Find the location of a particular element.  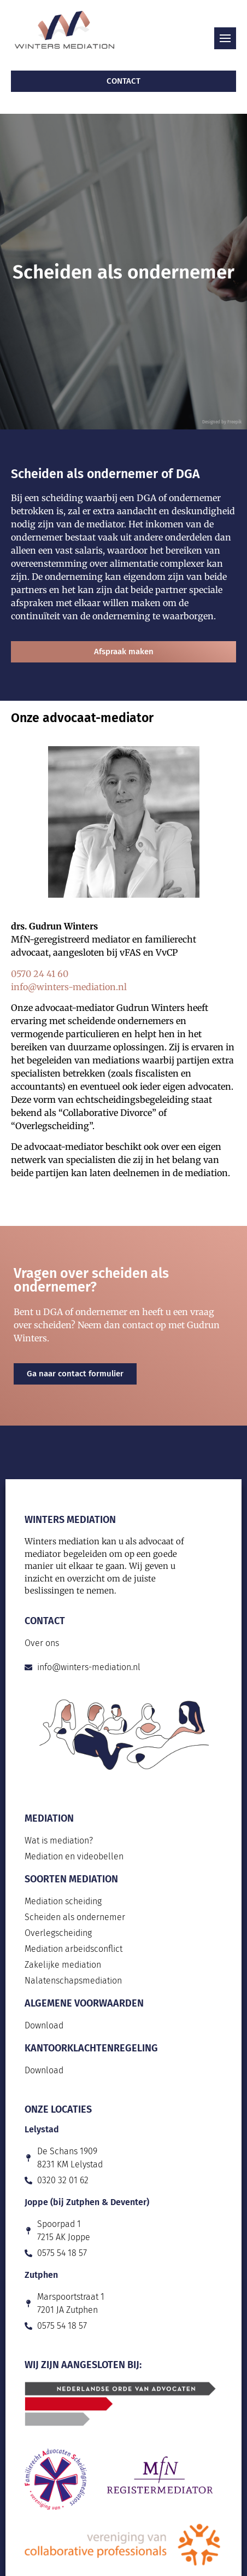

Designed by Freepik is located at coordinates (222, 422).